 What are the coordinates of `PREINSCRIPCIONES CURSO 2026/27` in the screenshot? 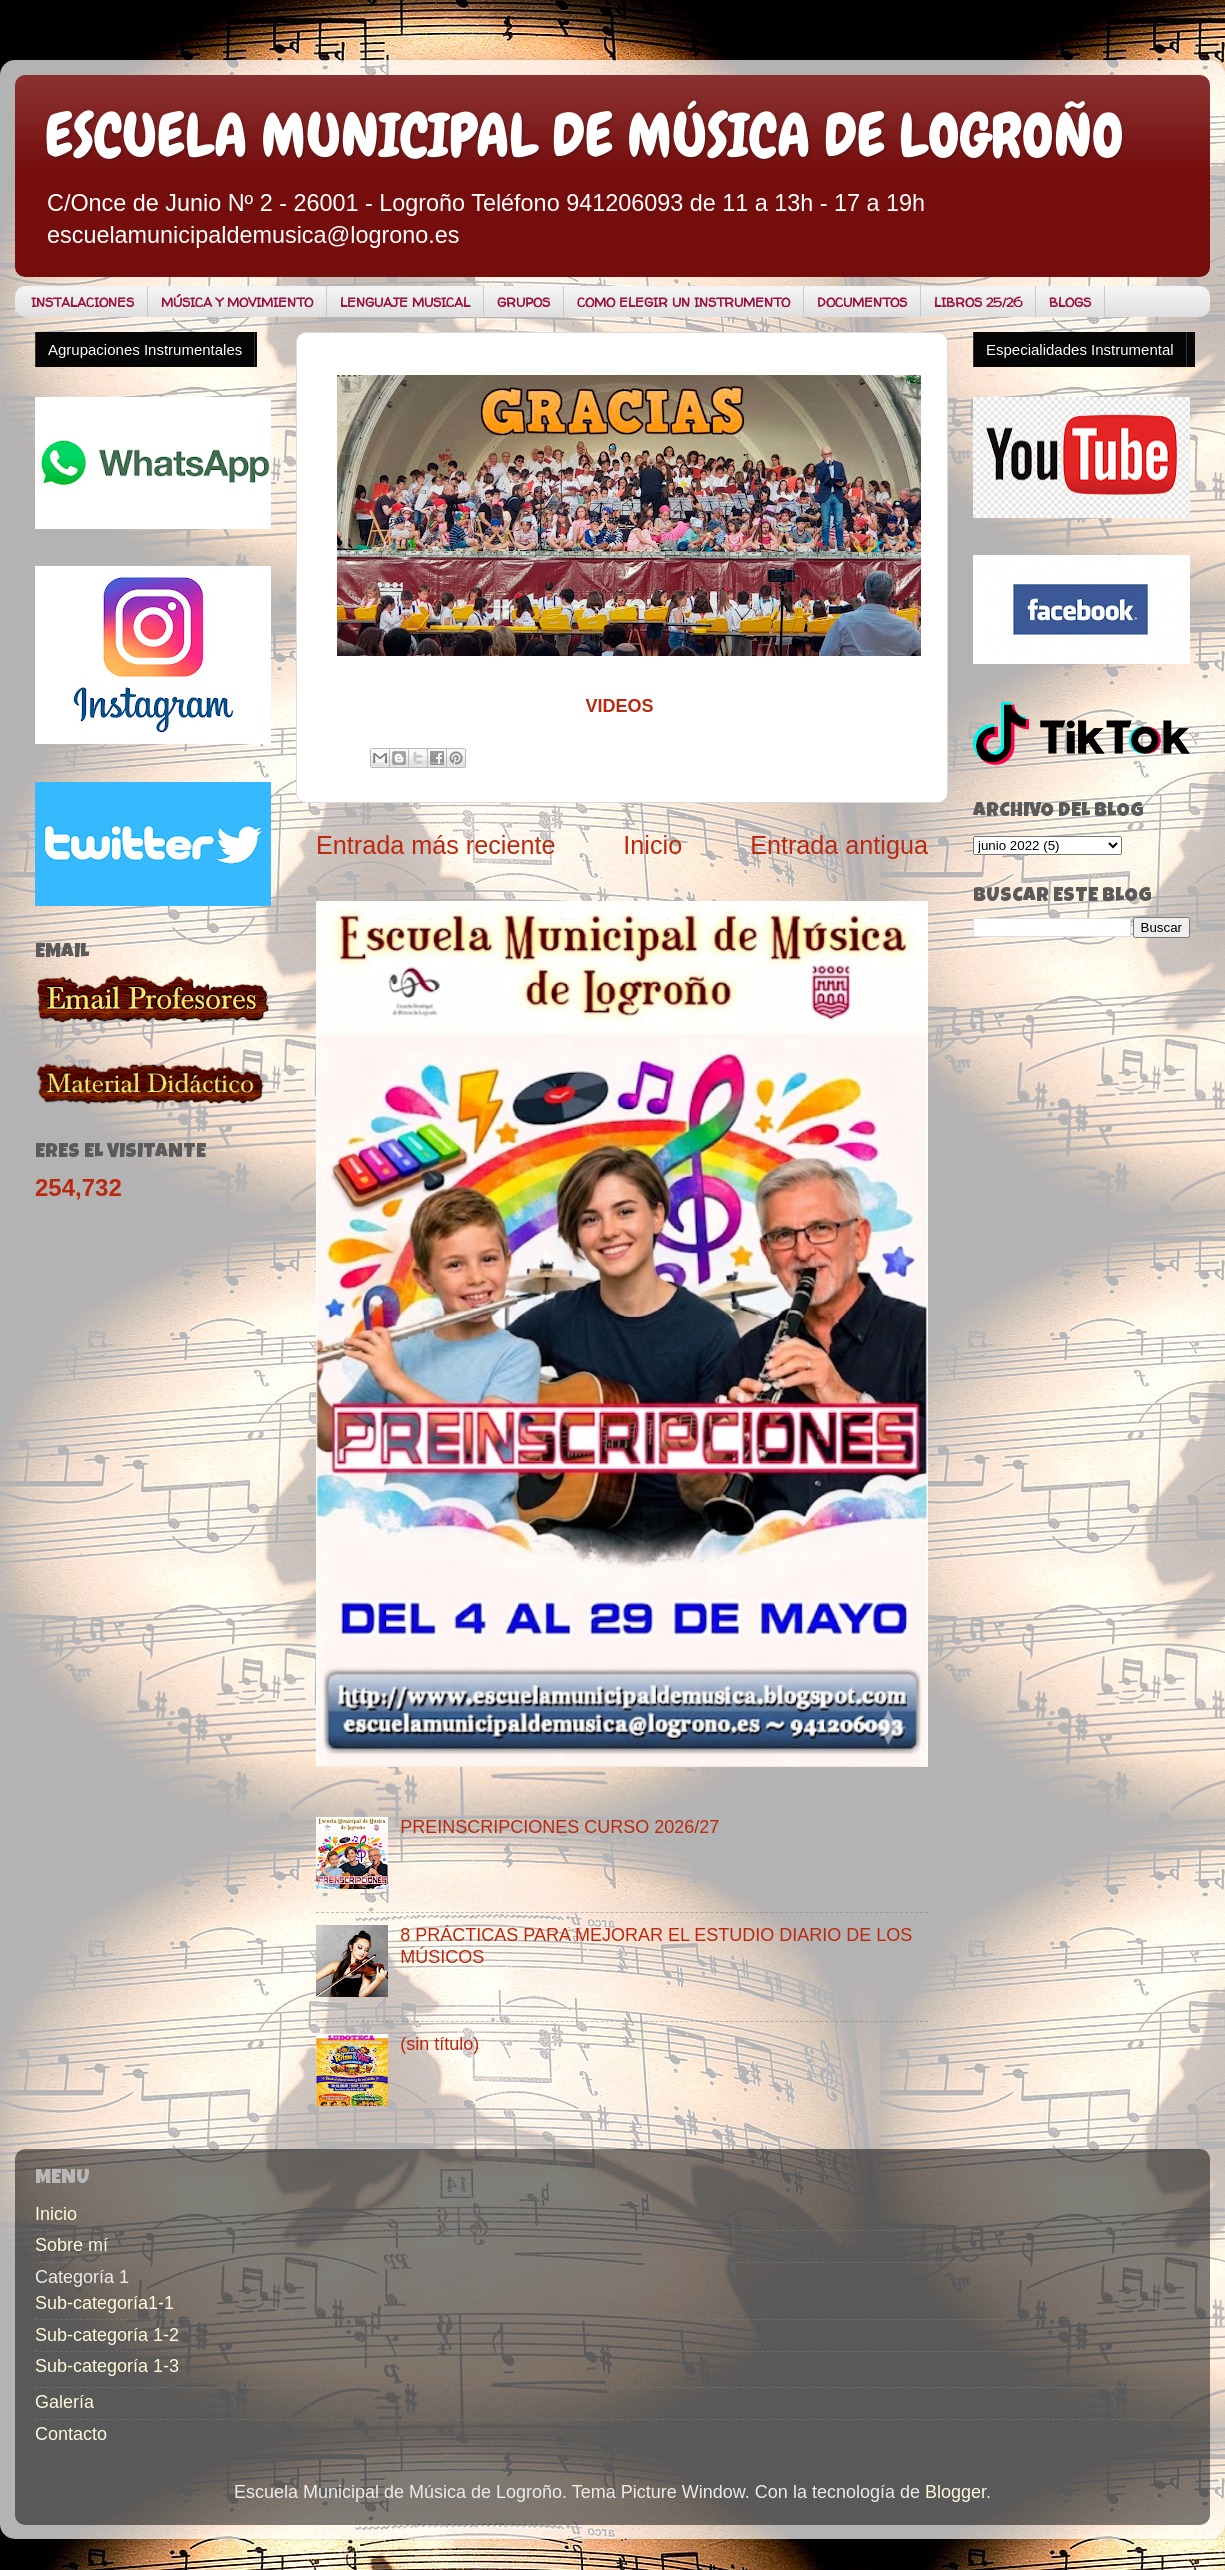 It's located at (559, 1827).